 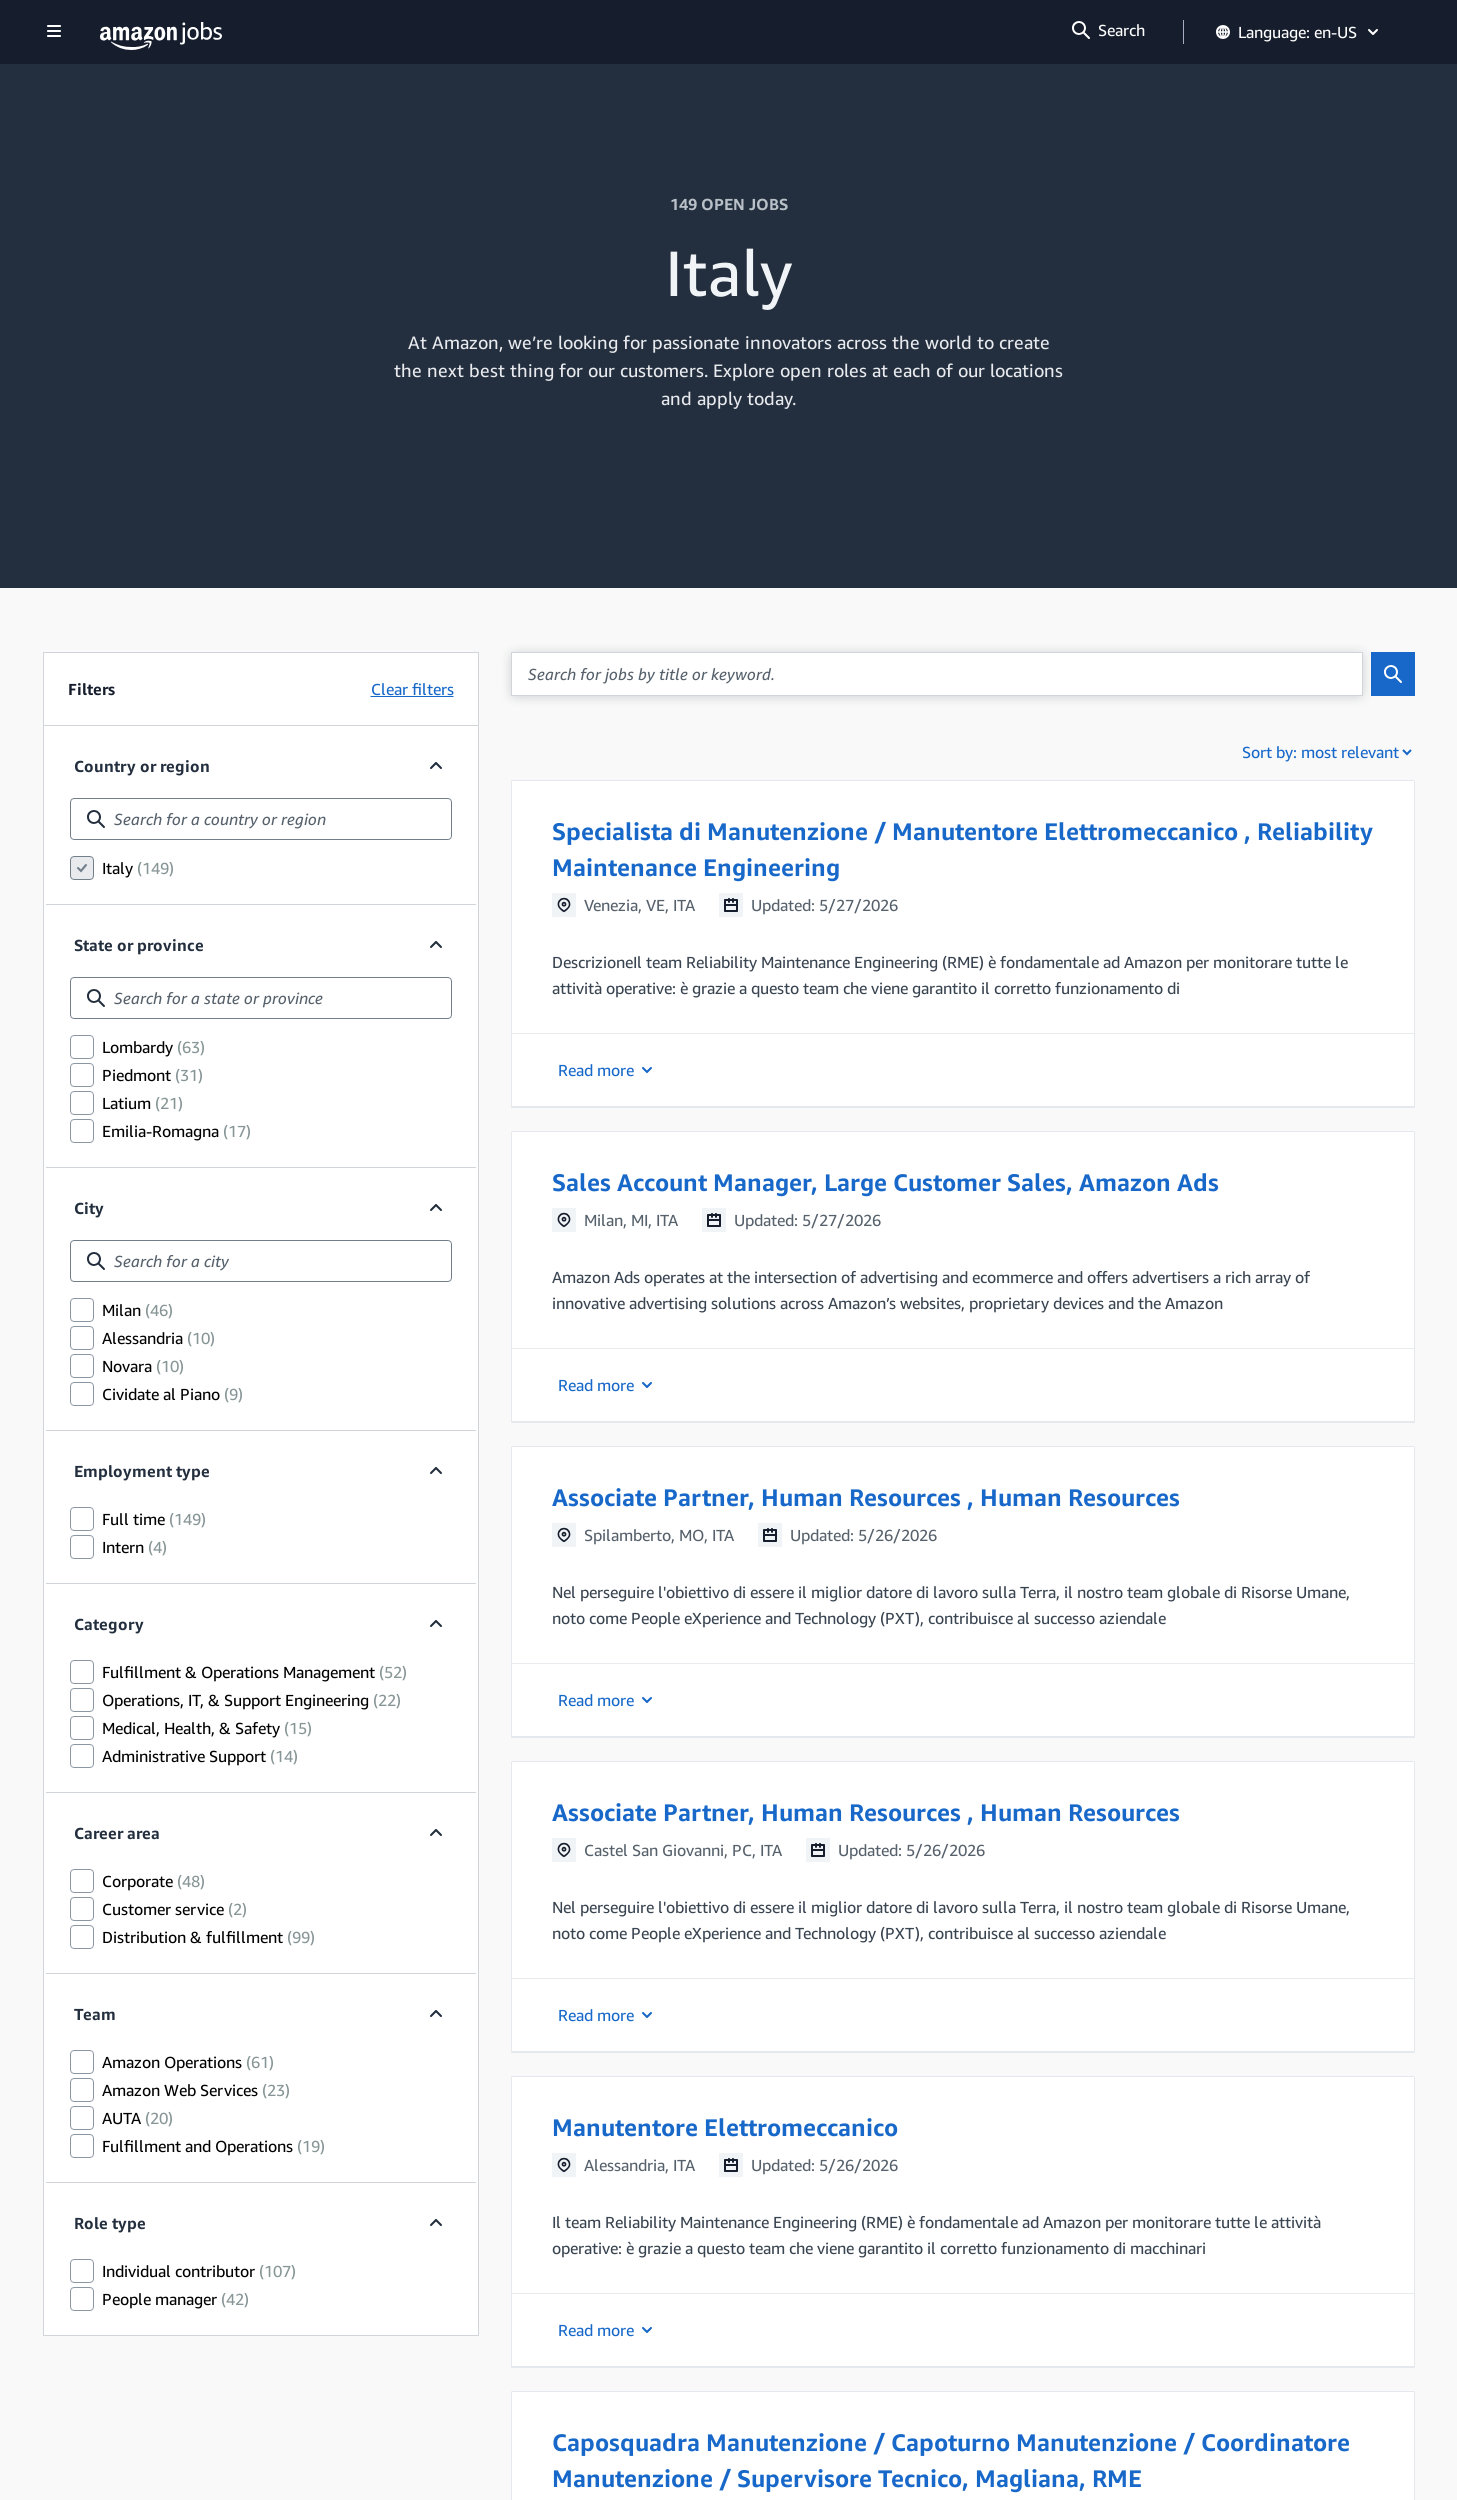 I want to click on Associate Partner, Human Resources , Human Resources, so click(x=866, y=1497).